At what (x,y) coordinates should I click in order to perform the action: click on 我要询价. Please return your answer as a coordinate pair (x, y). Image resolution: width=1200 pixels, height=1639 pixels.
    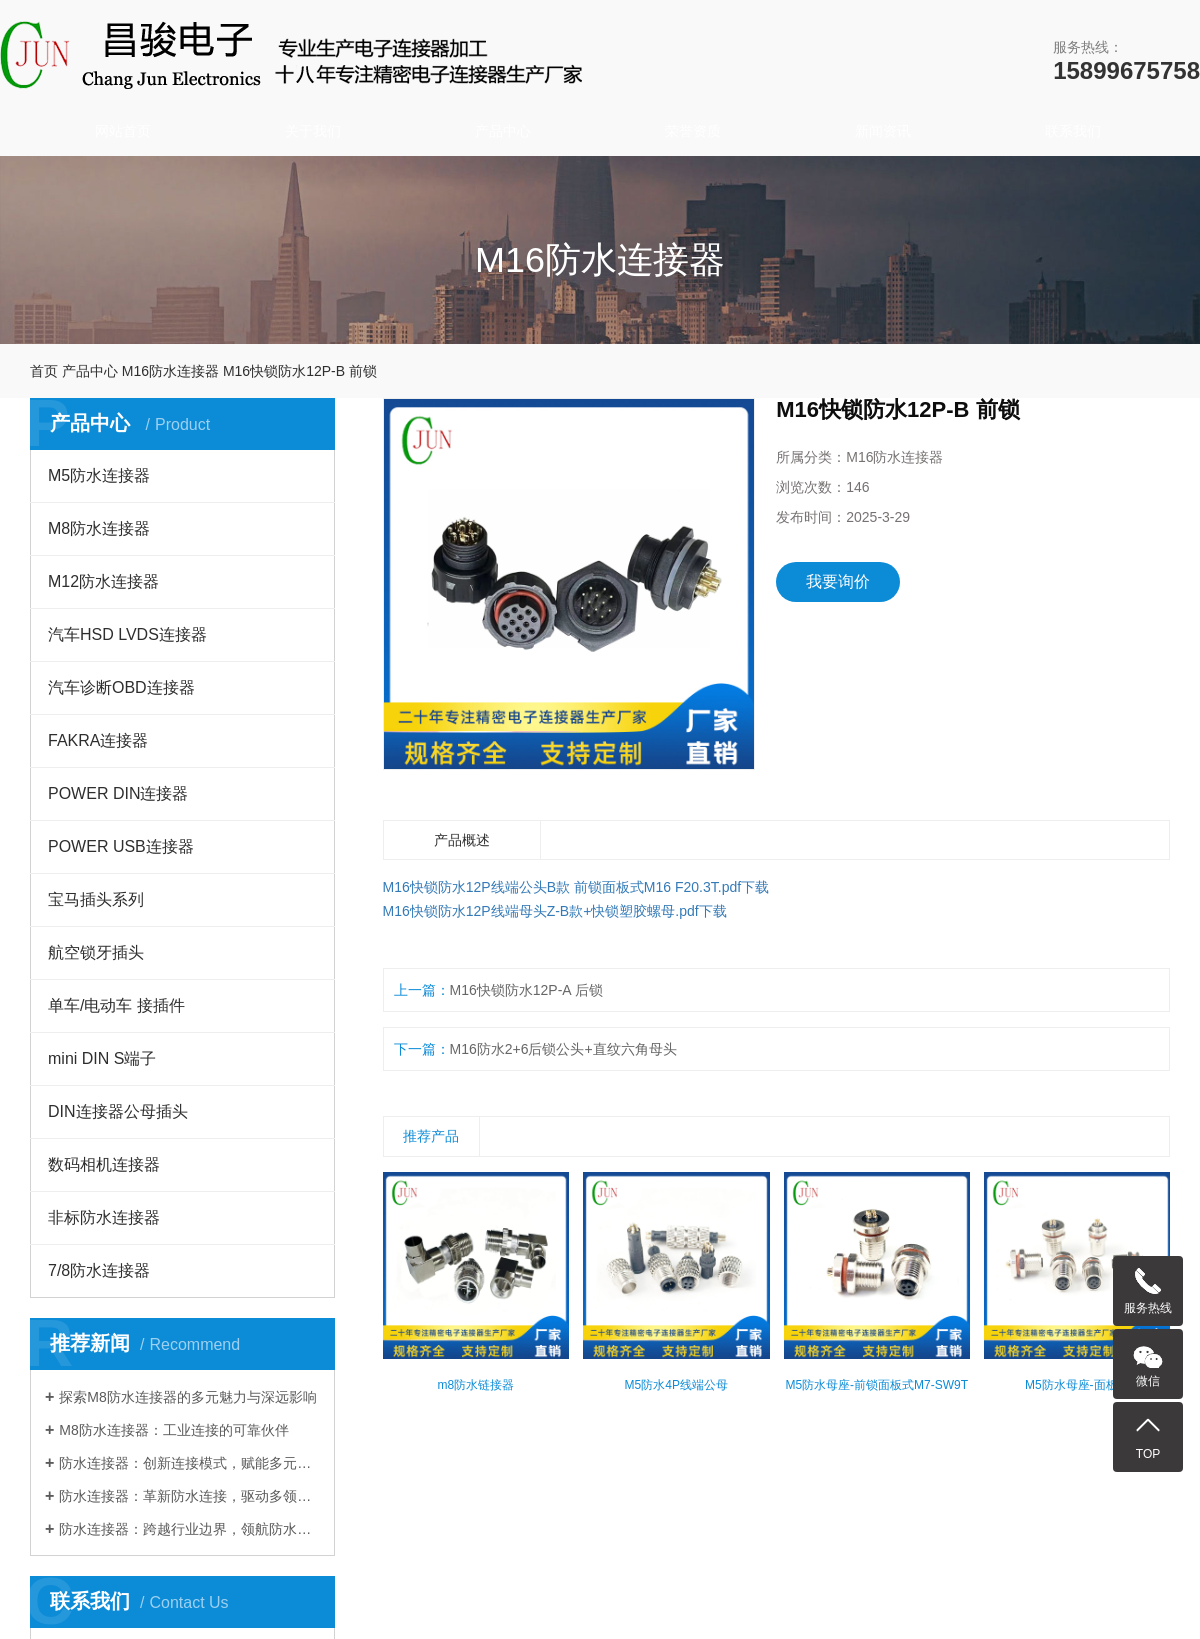
    Looking at the image, I should click on (838, 581).